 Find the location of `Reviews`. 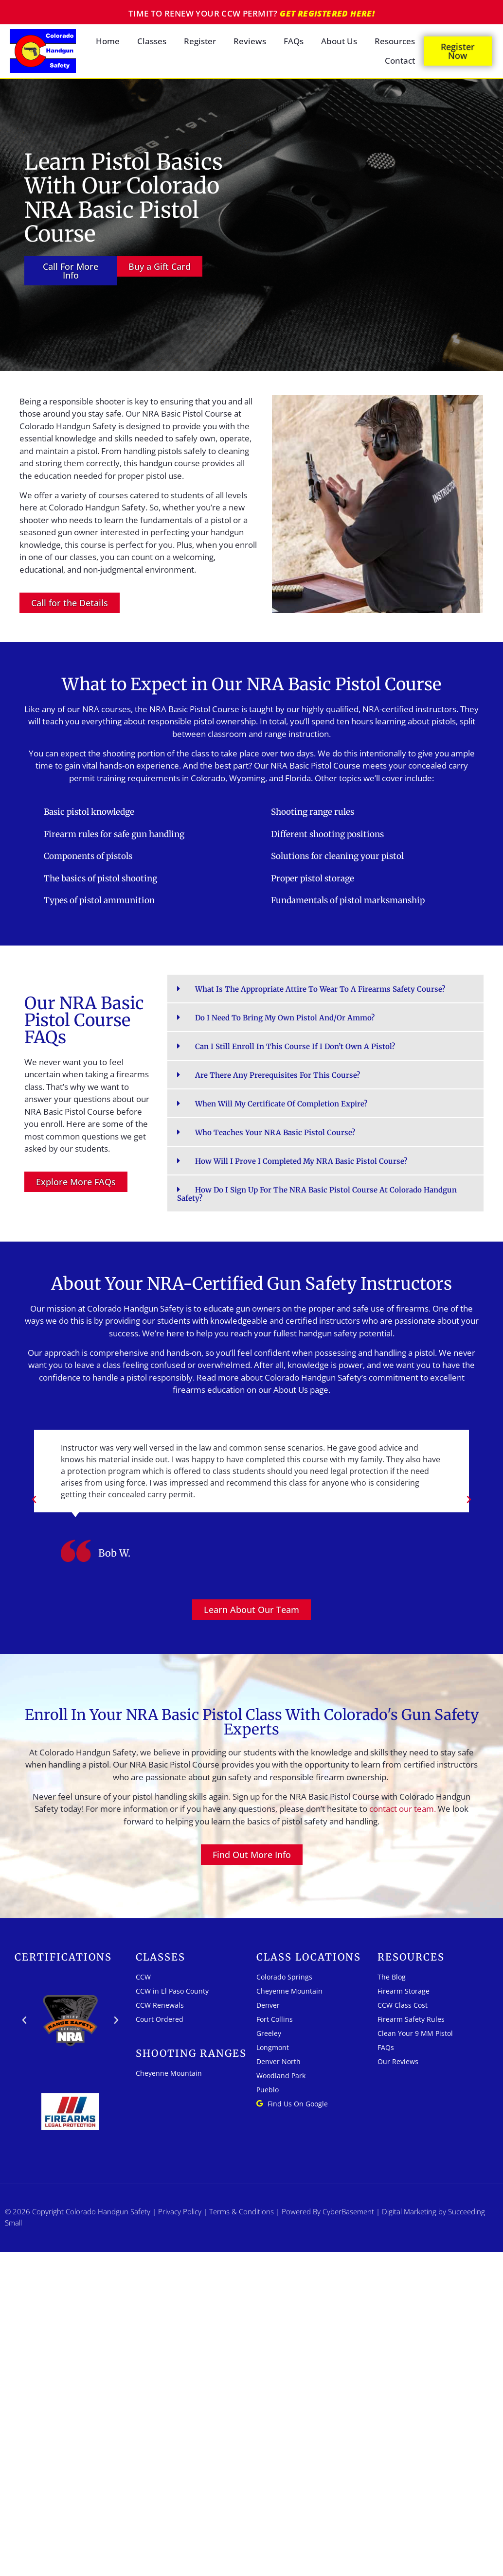

Reviews is located at coordinates (250, 41).